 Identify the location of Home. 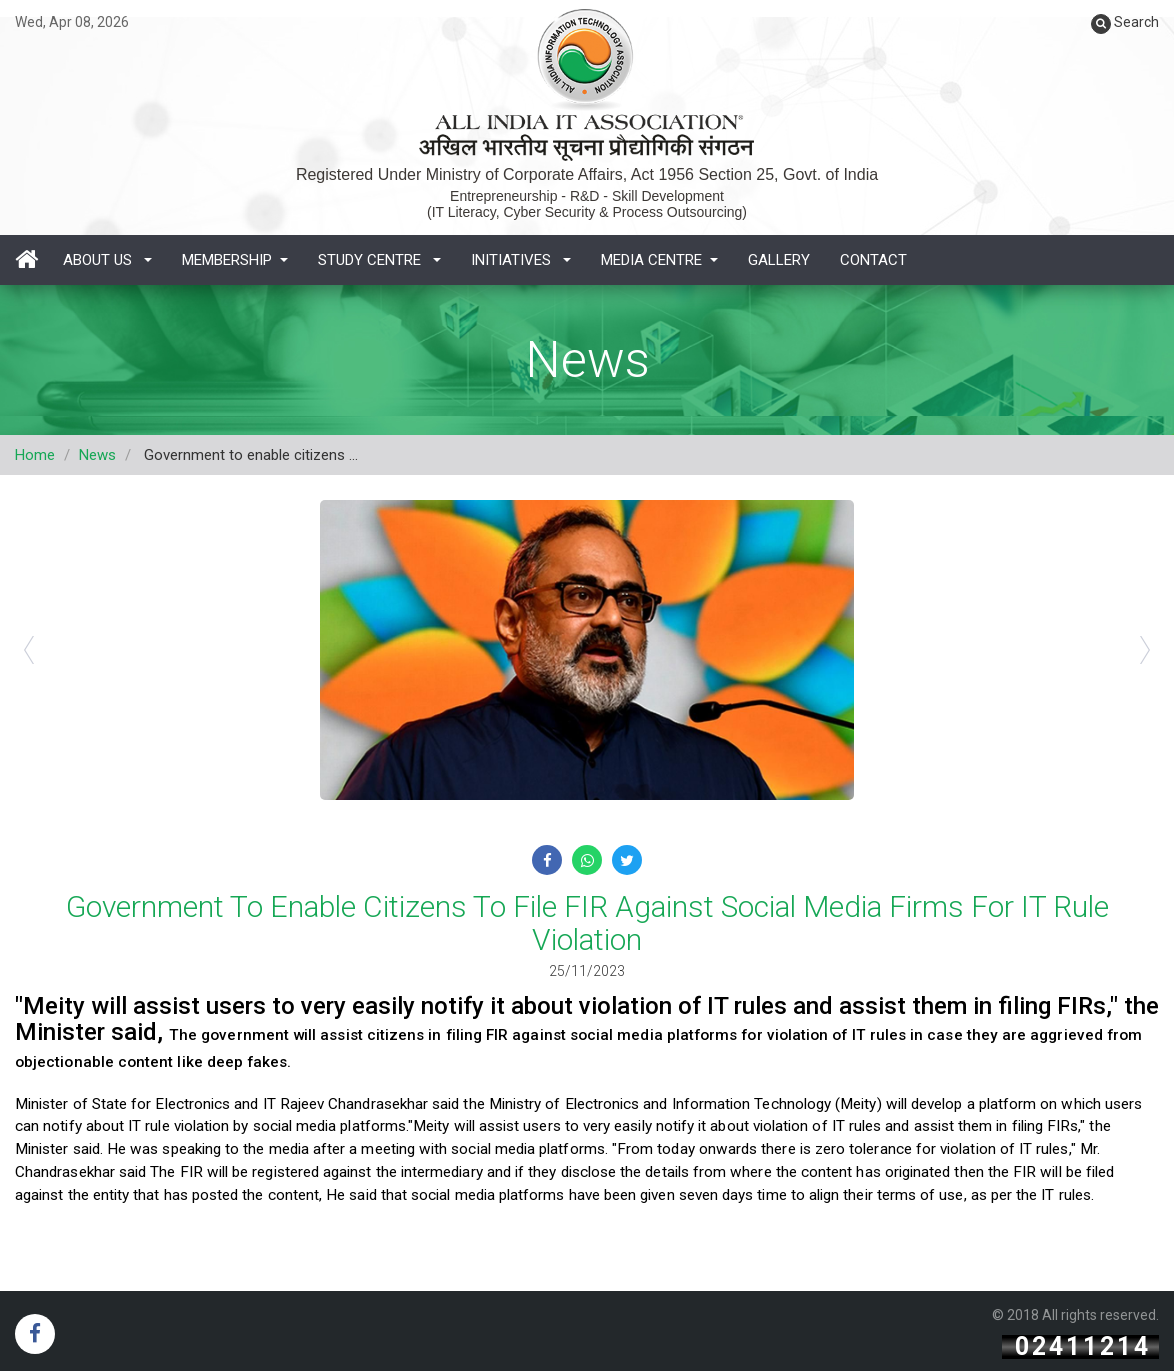
(35, 455).